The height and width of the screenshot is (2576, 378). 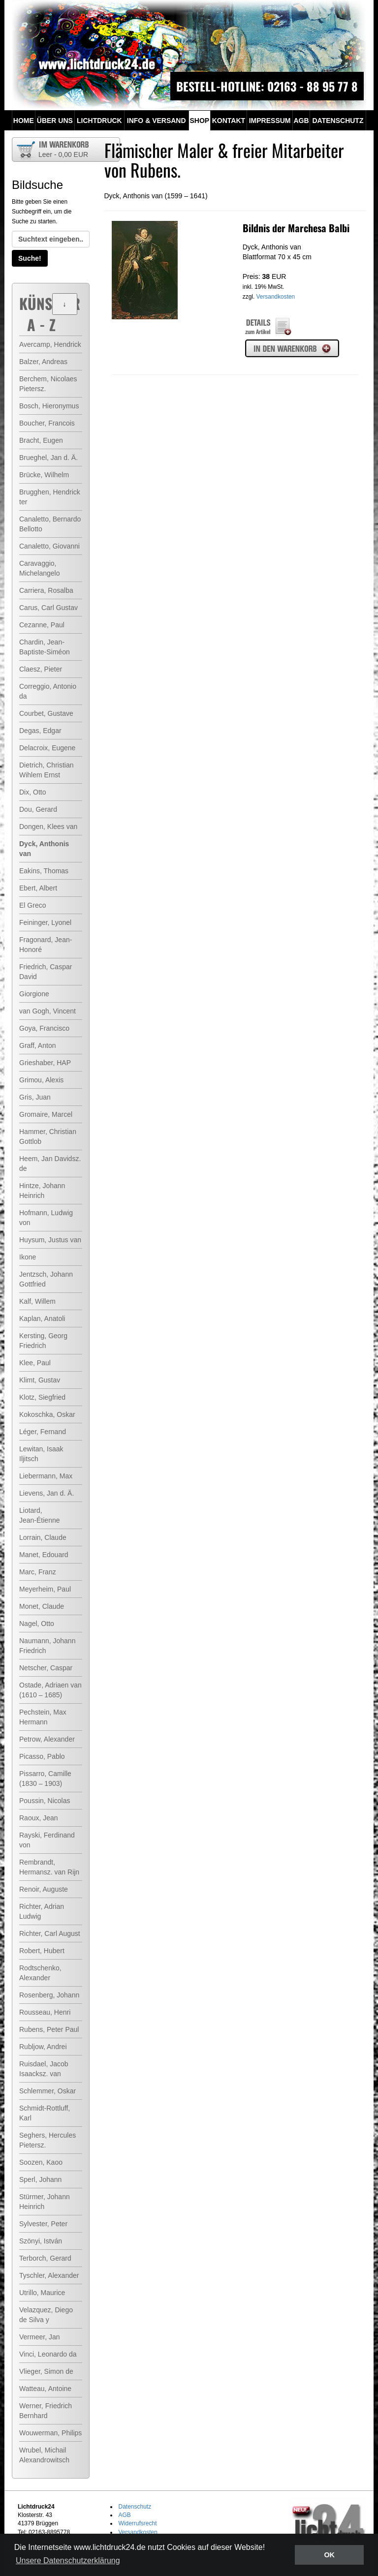 I want to click on Brugghen, Hendrick ter, so click(x=49, y=497).